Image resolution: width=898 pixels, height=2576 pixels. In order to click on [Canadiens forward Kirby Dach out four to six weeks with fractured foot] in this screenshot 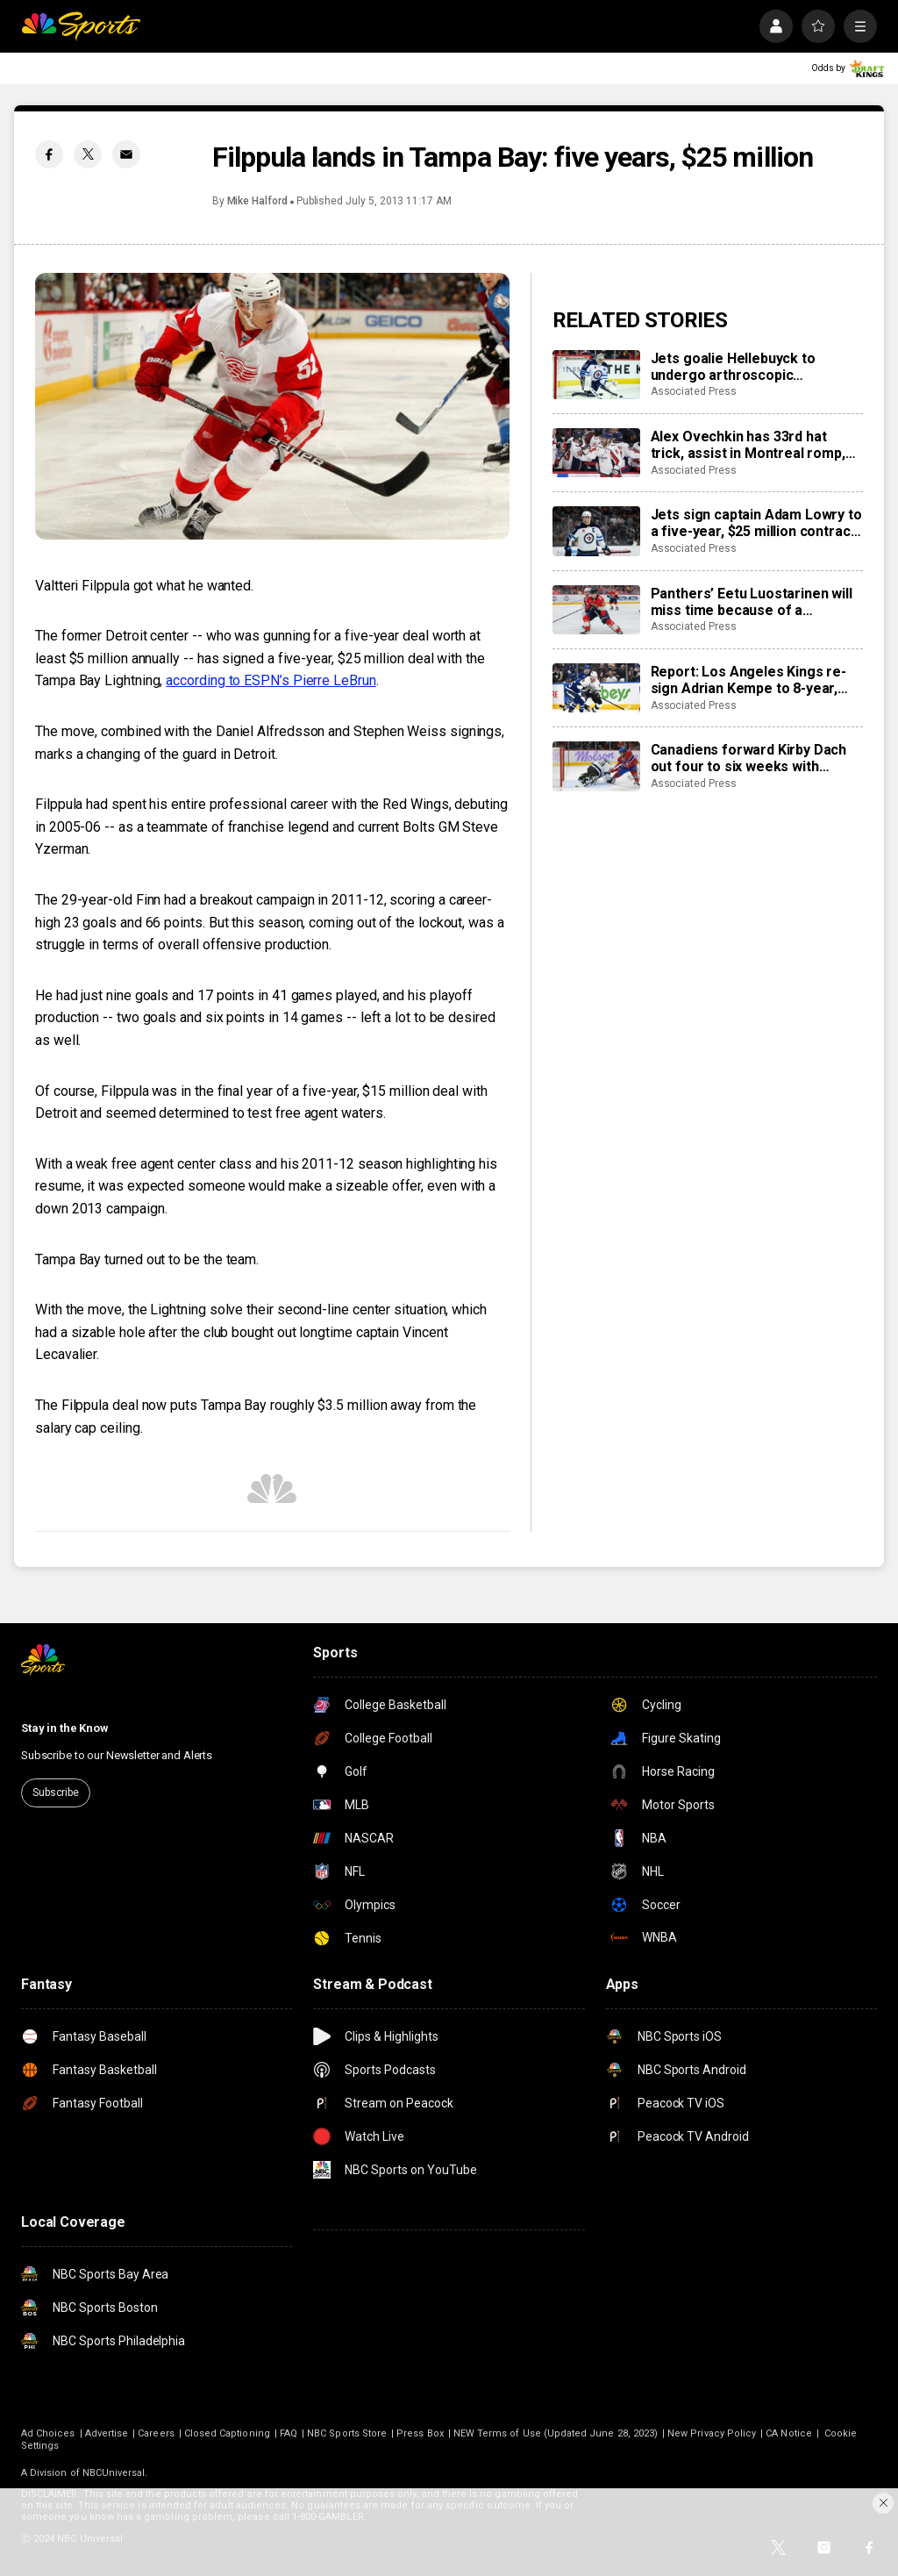, I will do `click(596, 766)`.